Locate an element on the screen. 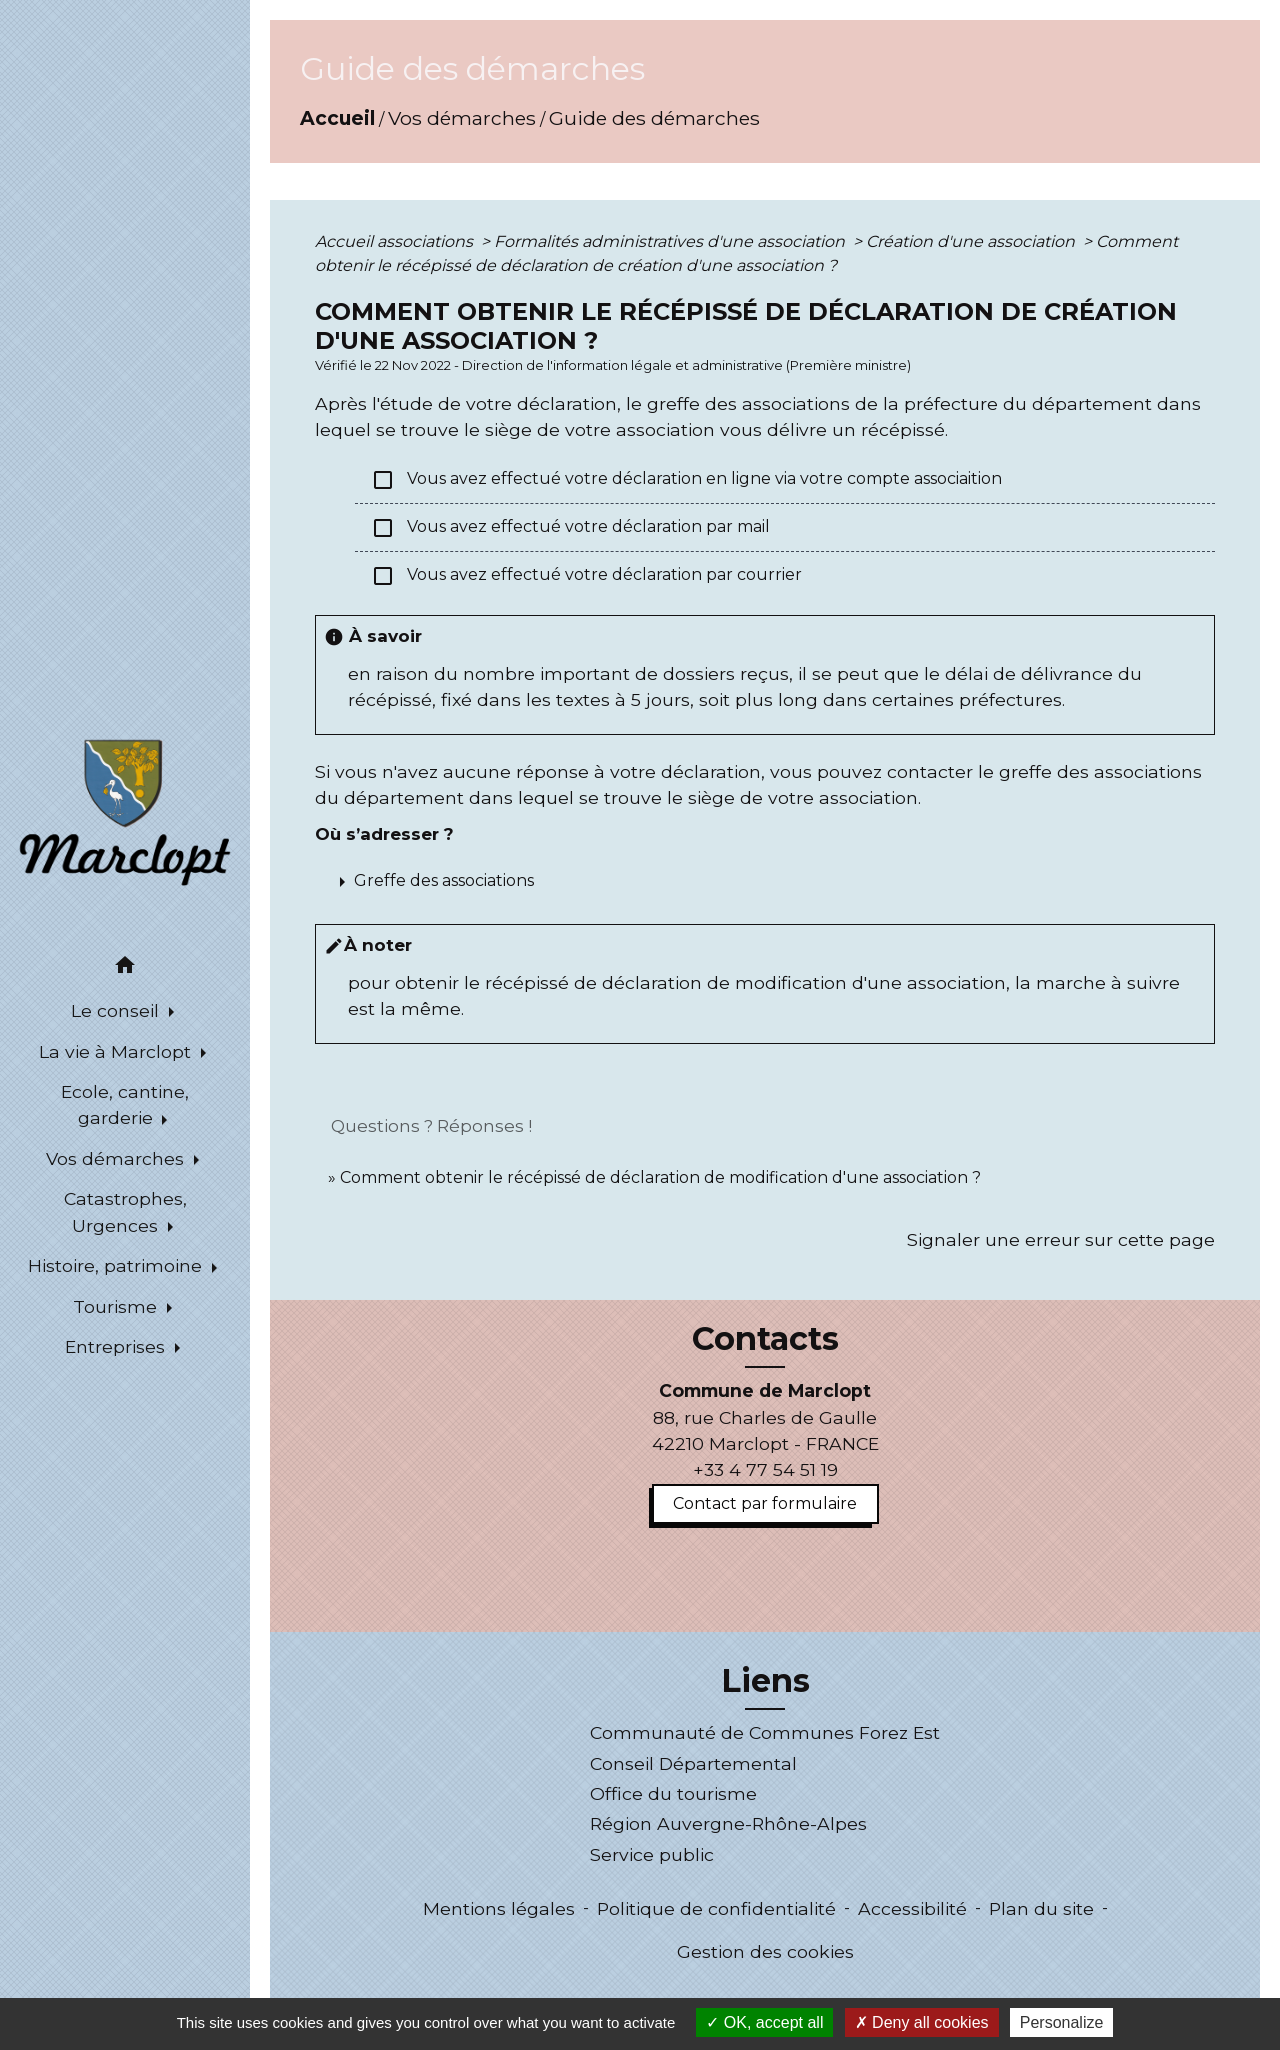 The width and height of the screenshot is (1280, 2050). Office du tourisme is located at coordinates (673, 1793).